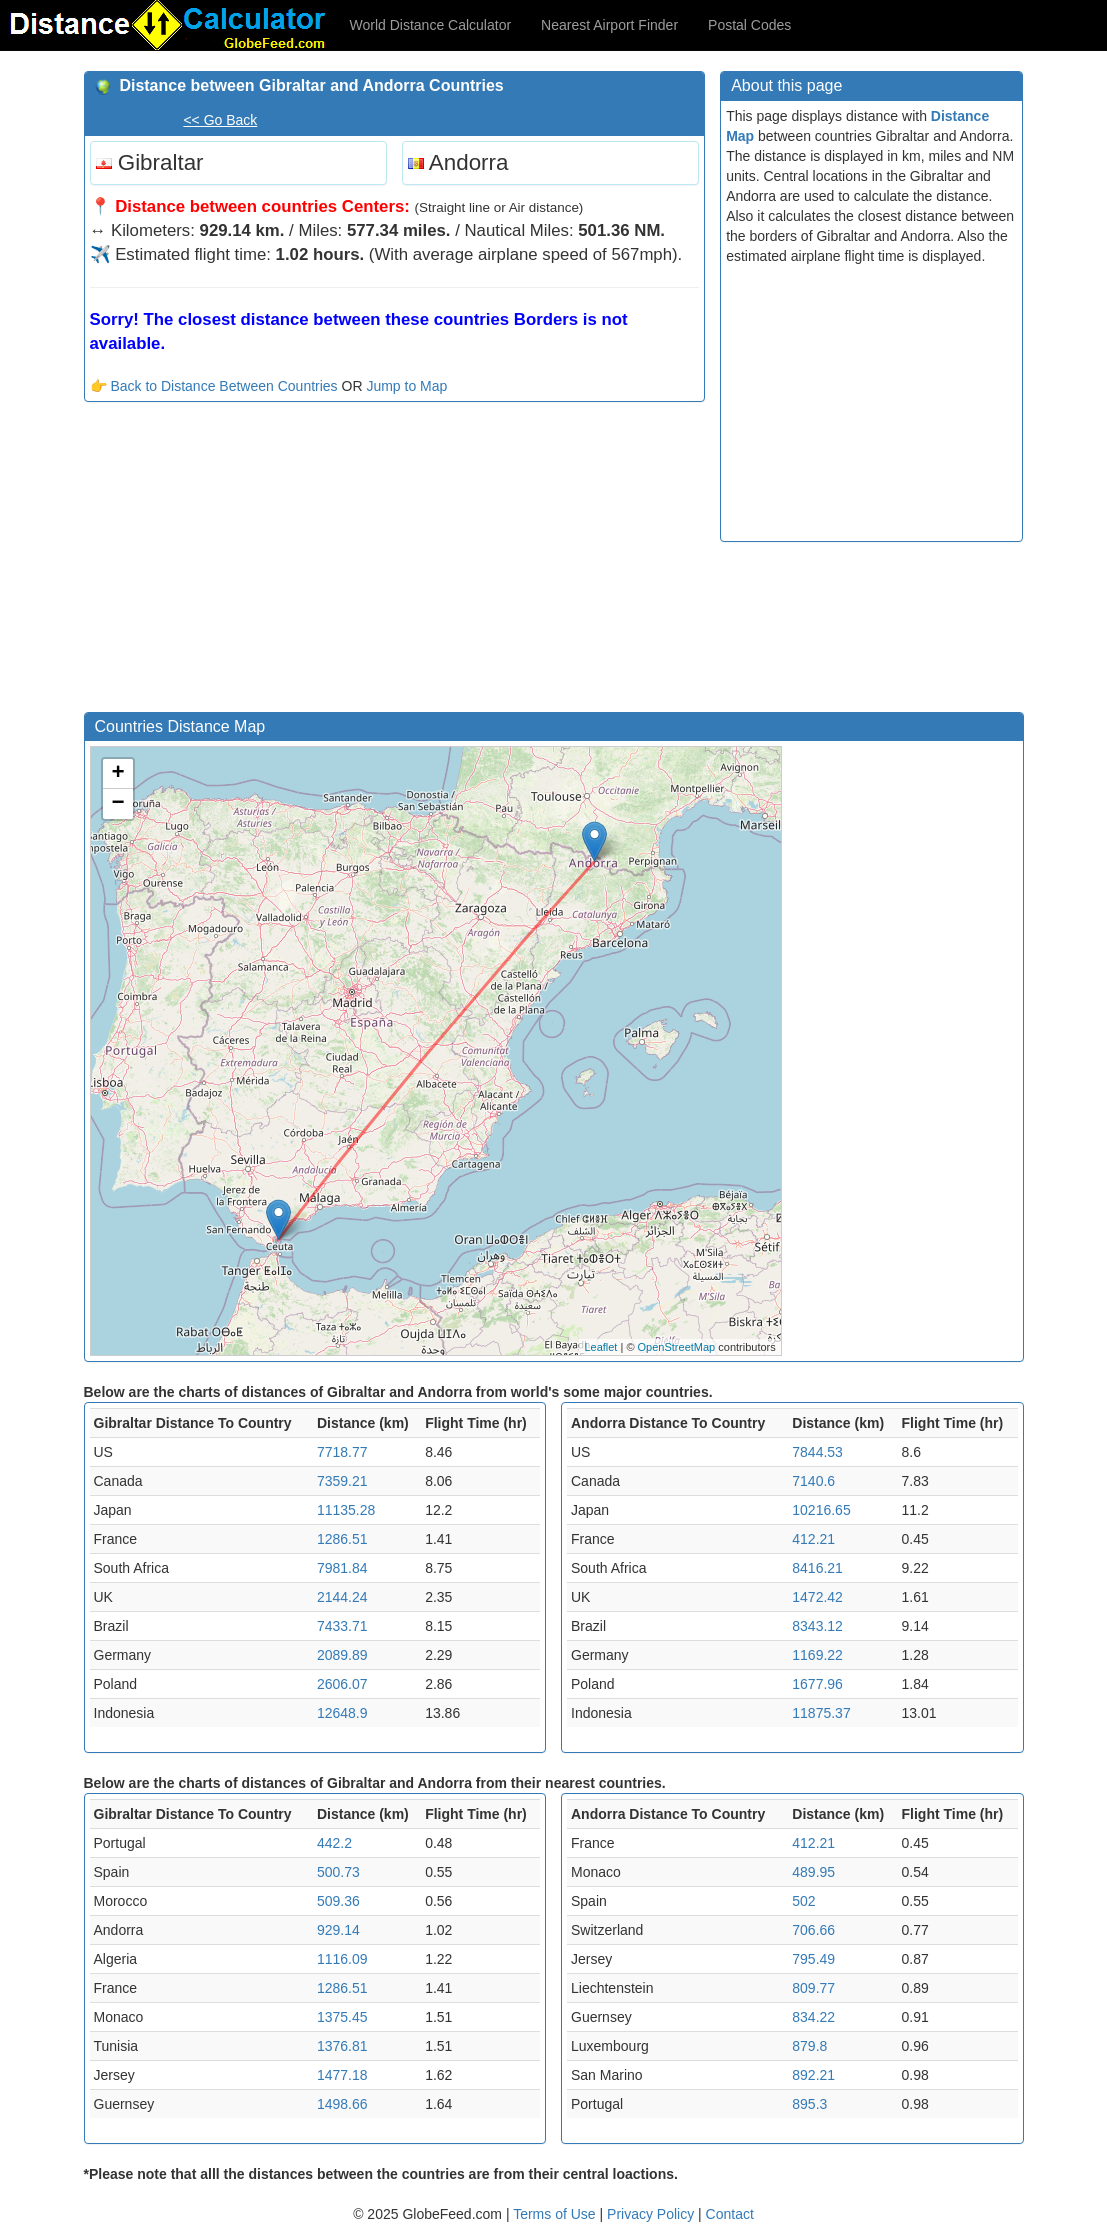 Image resolution: width=1107 pixels, height=2234 pixels. Describe the element at coordinates (342, 1655) in the screenshot. I see `2089.89` at that location.